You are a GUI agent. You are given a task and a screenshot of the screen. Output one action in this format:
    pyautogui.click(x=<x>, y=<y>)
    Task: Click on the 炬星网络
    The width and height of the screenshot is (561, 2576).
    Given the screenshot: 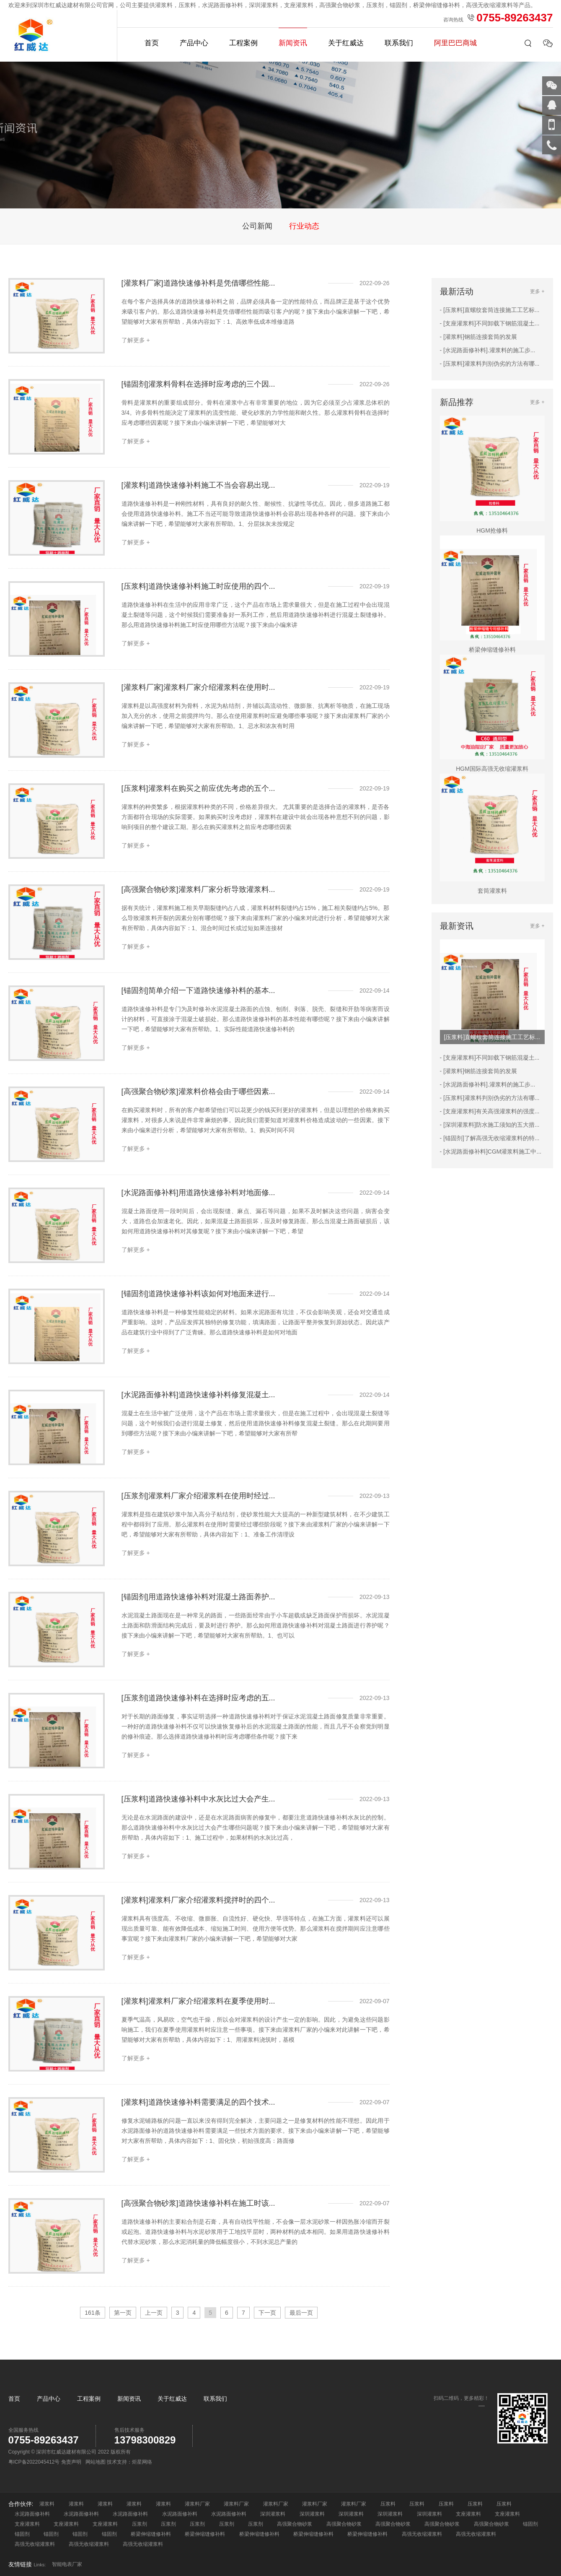 What is the action you would take?
    pyautogui.click(x=142, y=2462)
    